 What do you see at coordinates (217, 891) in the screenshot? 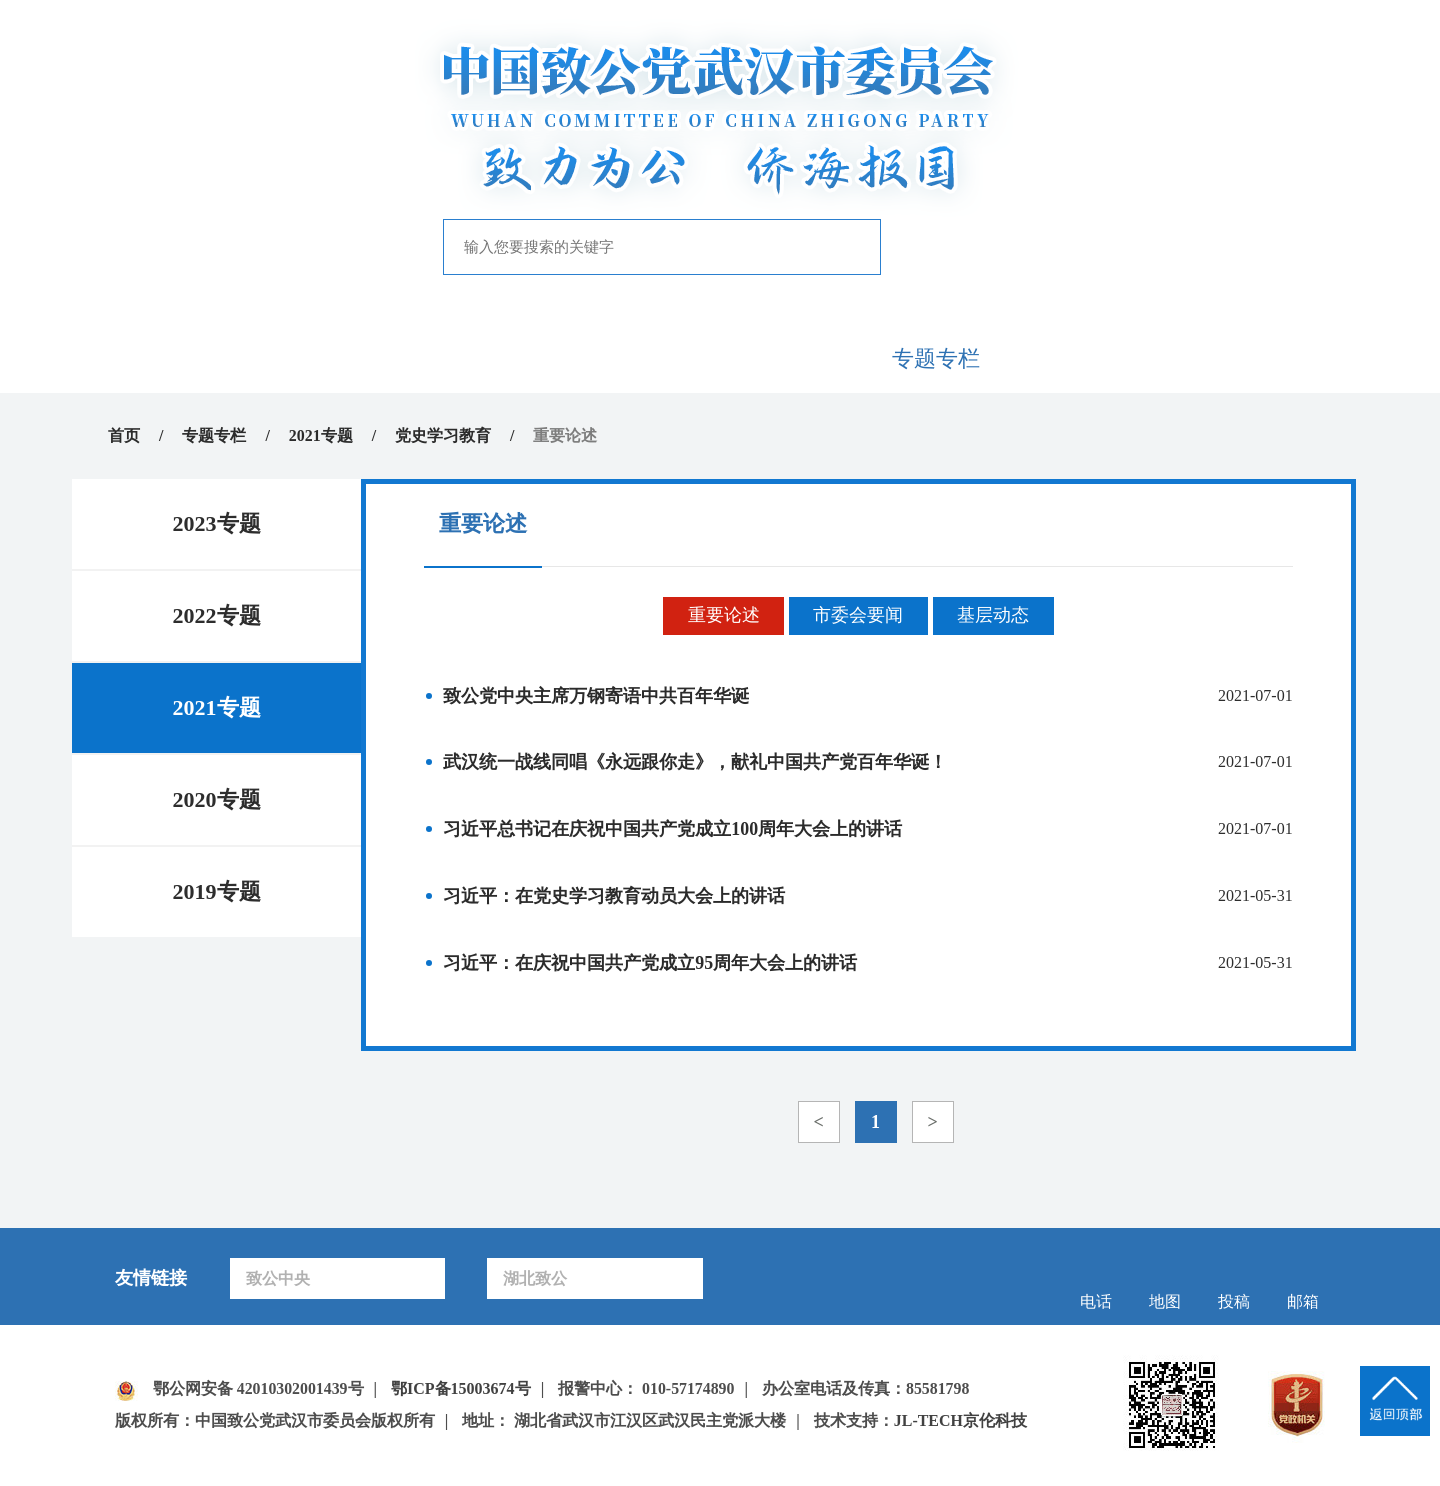
I see `2019专题` at bounding box center [217, 891].